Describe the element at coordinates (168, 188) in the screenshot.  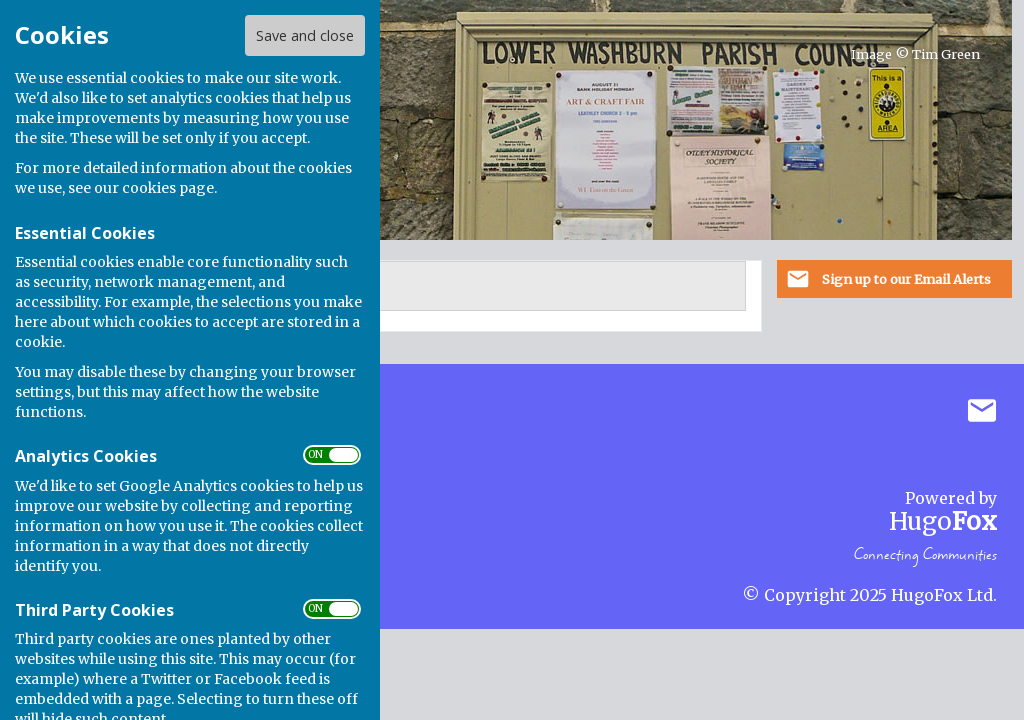
I see `cookies page` at that location.